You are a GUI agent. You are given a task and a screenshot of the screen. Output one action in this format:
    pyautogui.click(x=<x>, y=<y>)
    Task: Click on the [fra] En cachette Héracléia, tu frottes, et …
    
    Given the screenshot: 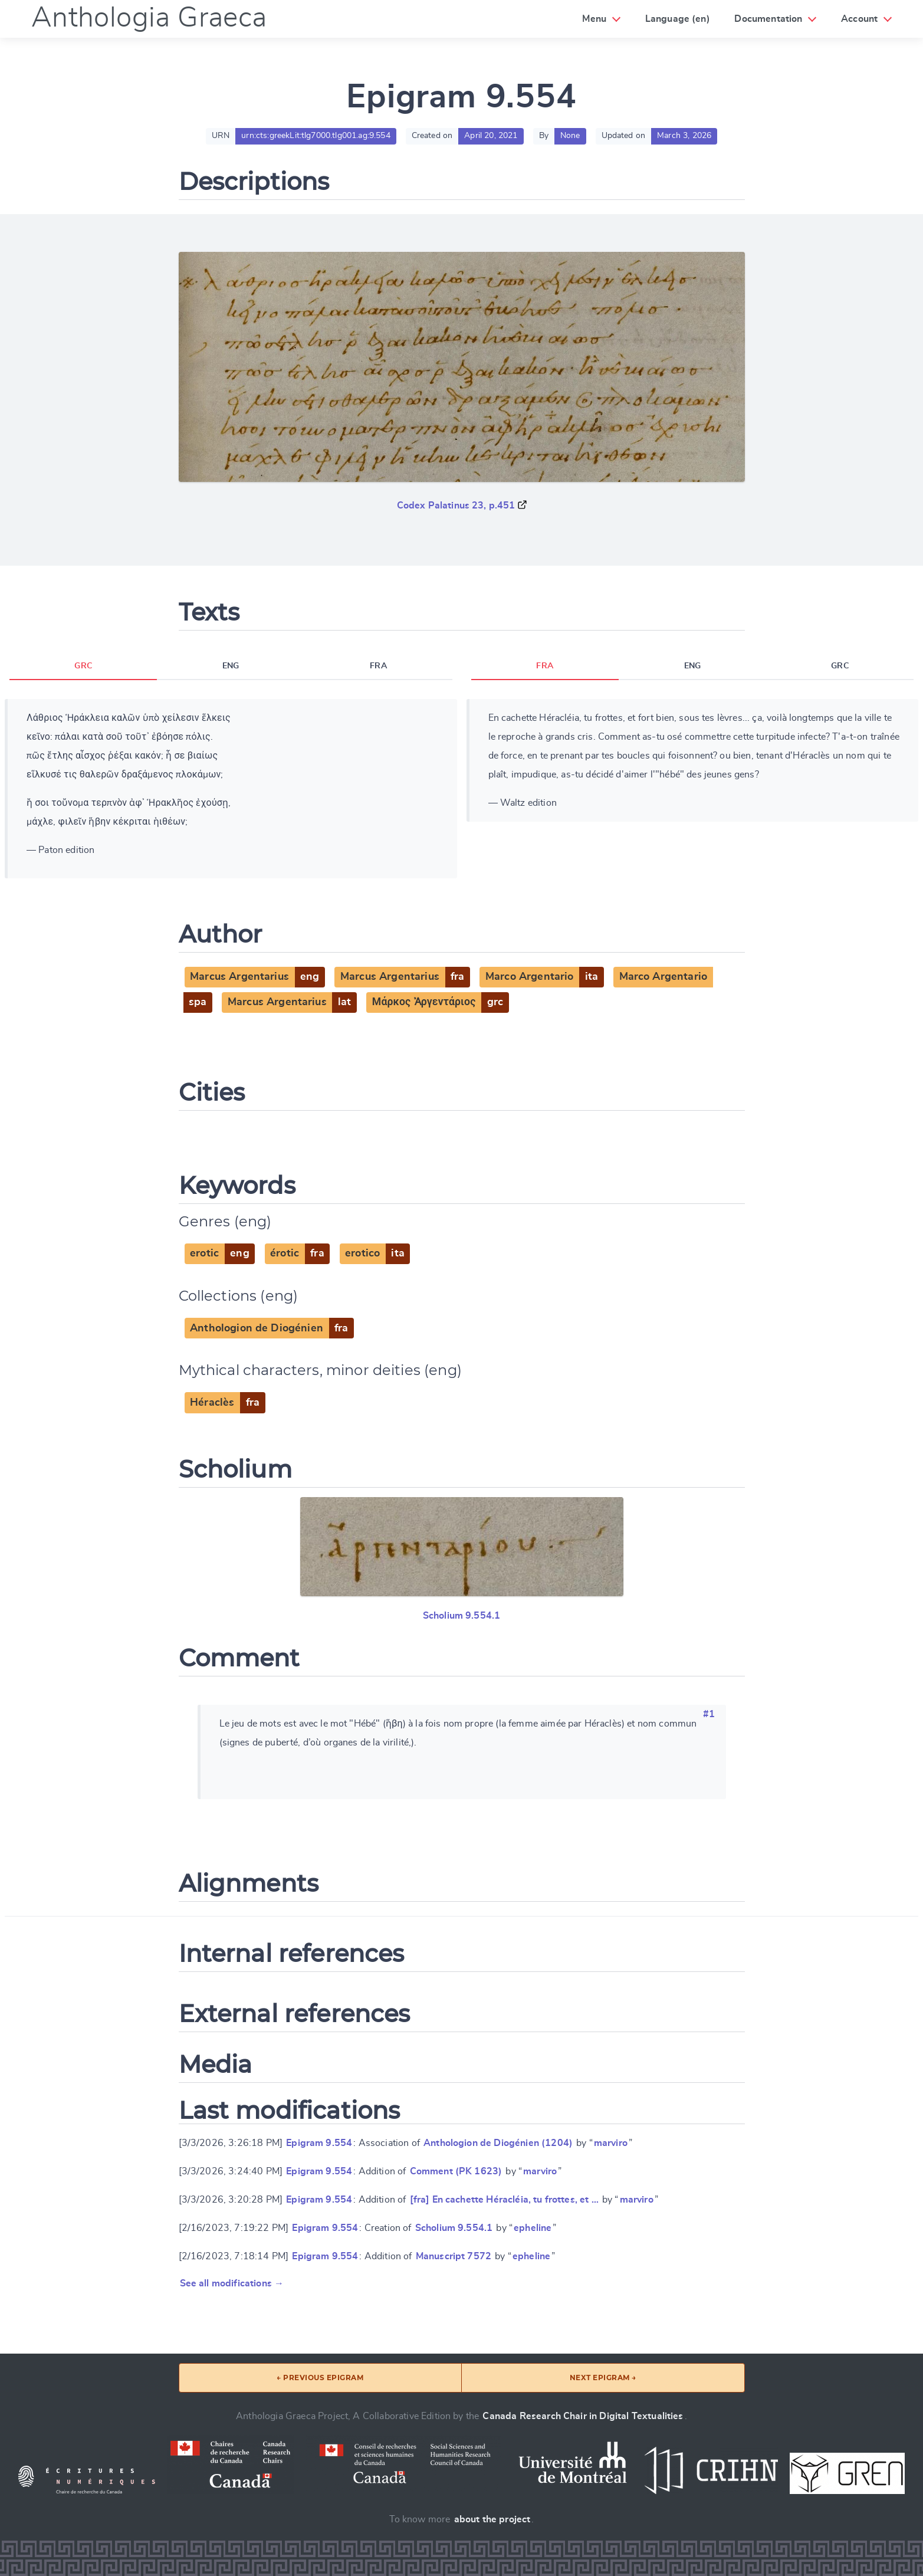 What is the action you would take?
    pyautogui.click(x=504, y=2199)
    